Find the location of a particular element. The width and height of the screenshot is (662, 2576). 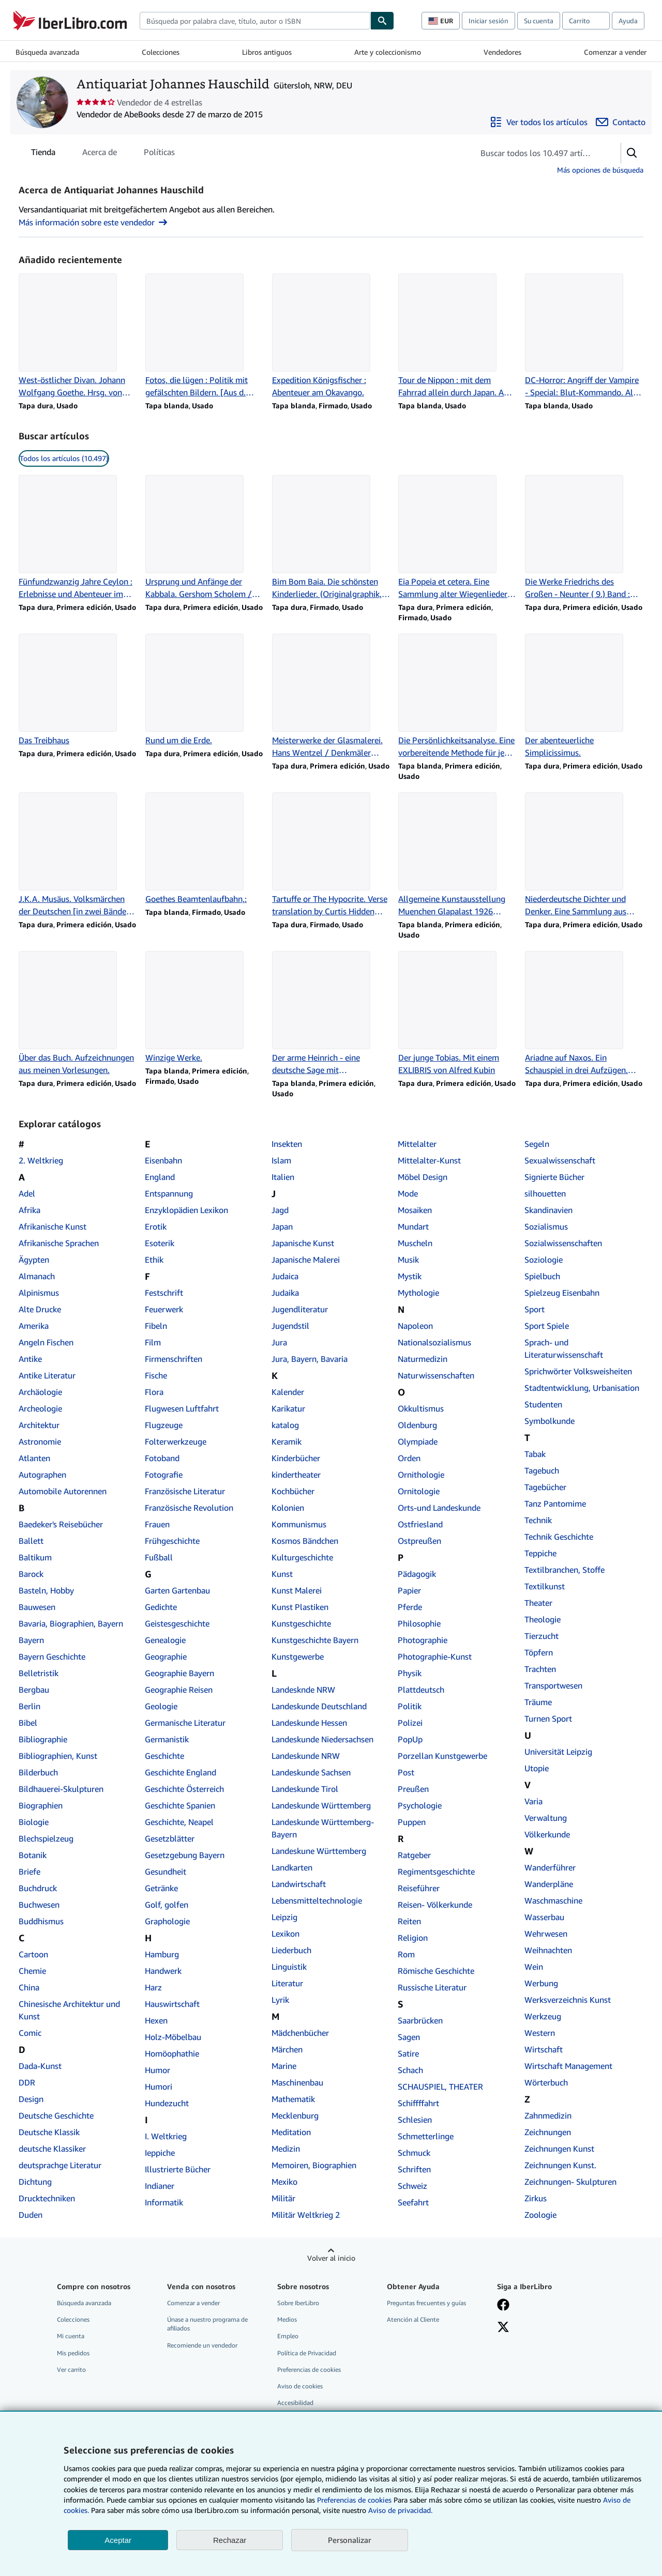

Golf, golfen is located at coordinates (166, 1904).